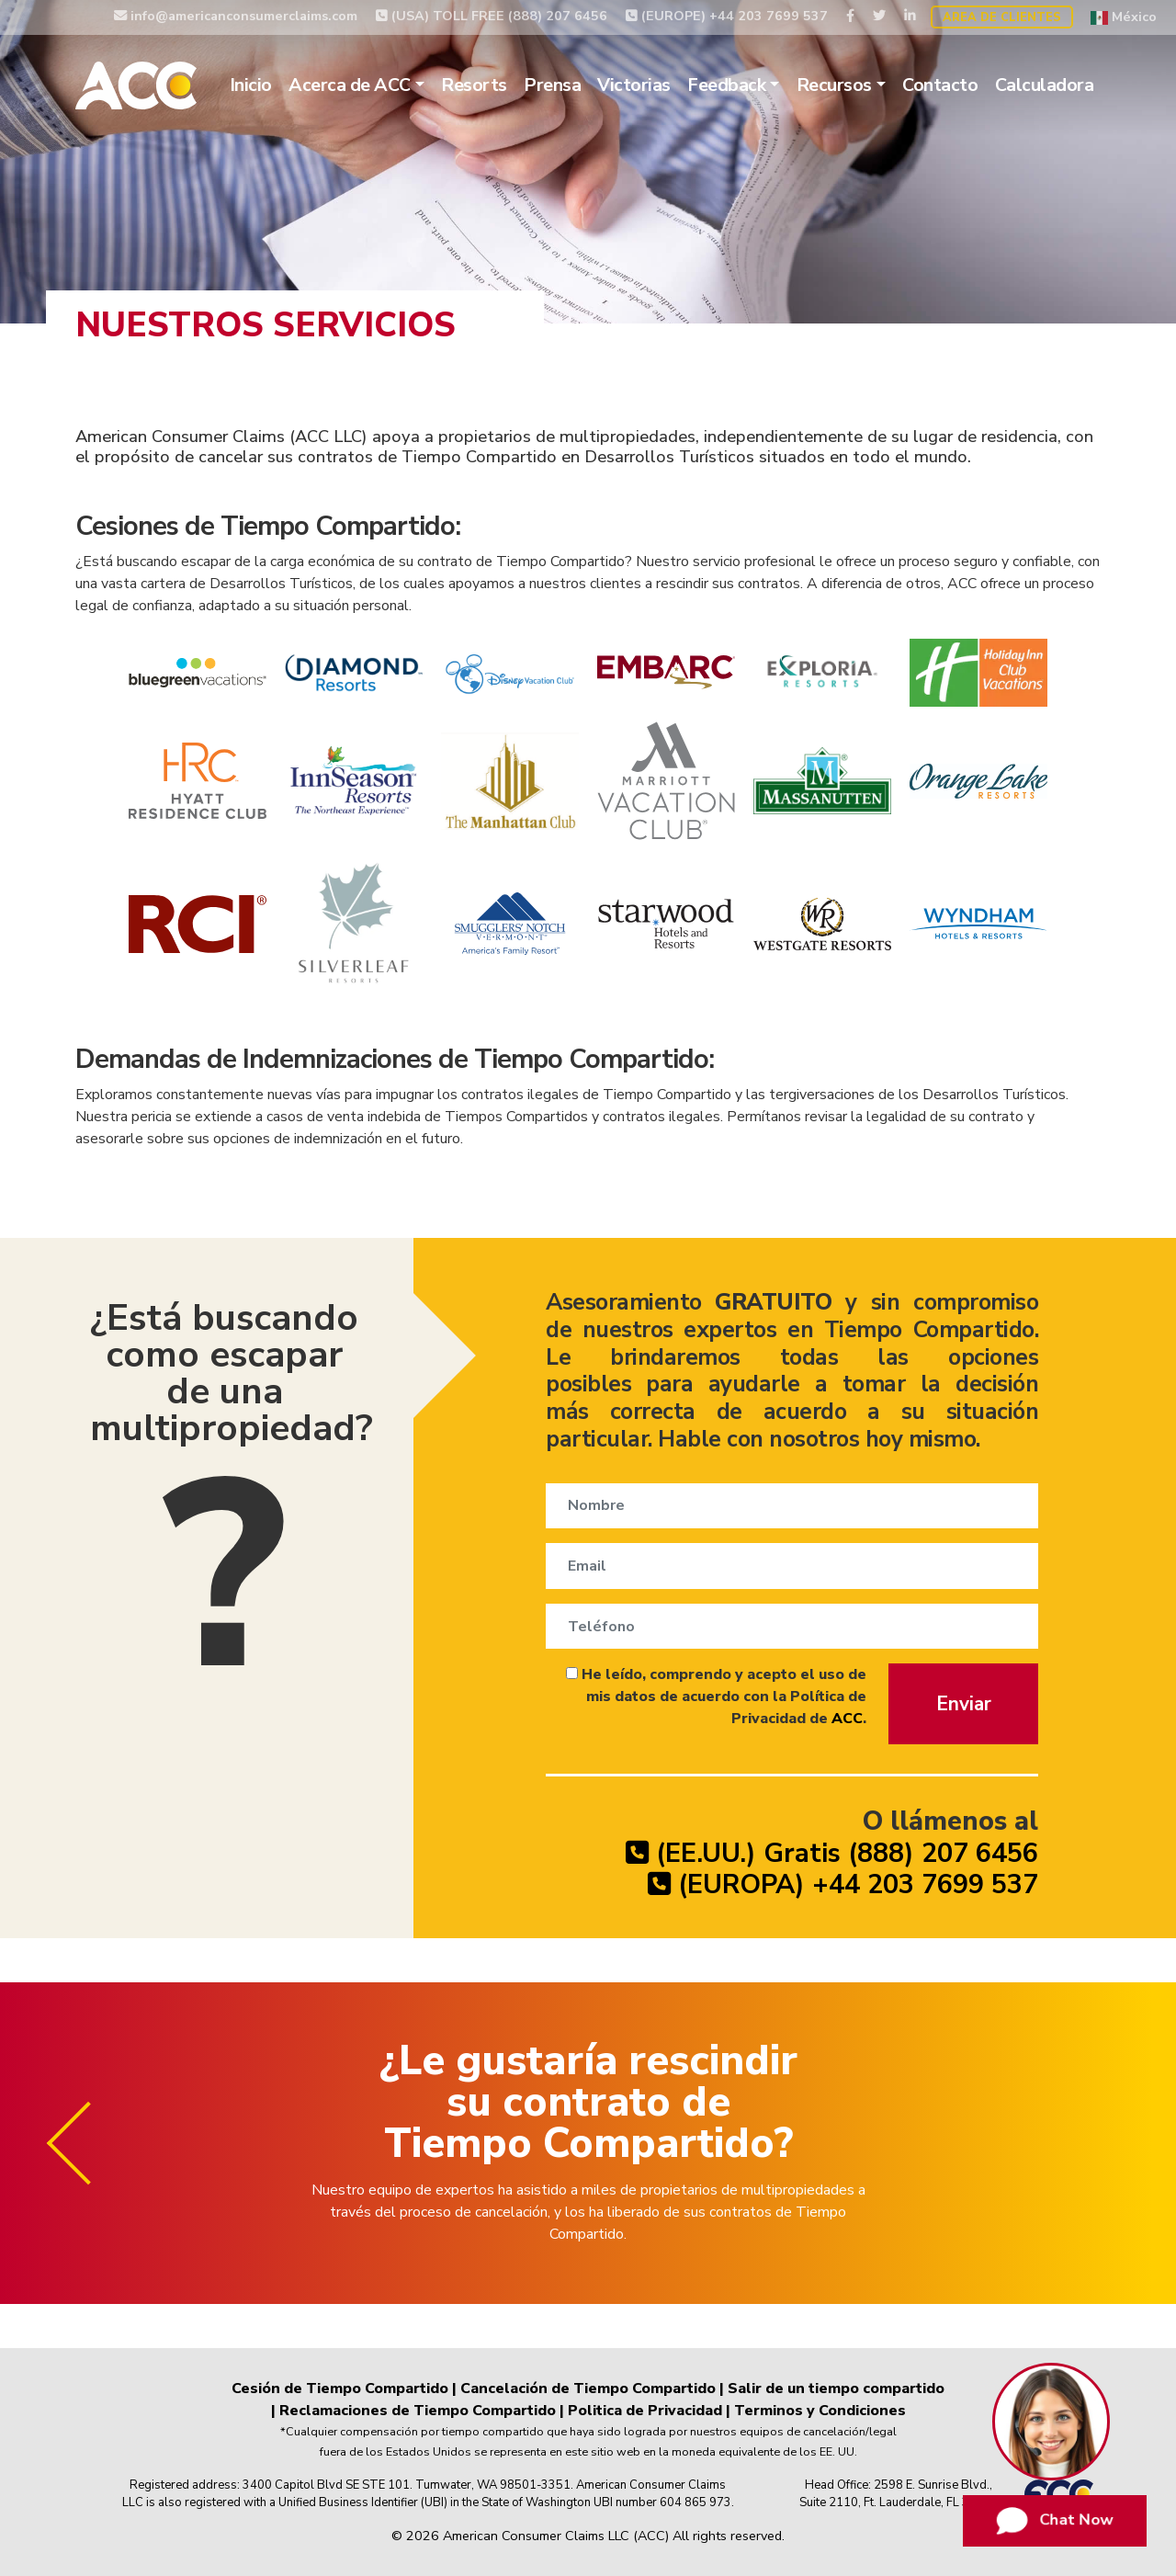 This screenshot has height=2576, width=1176. What do you see at coordinates (349, 85) in the screenshot?
I see `Acerca de ACC [button]` at bounding box center [349, 85].